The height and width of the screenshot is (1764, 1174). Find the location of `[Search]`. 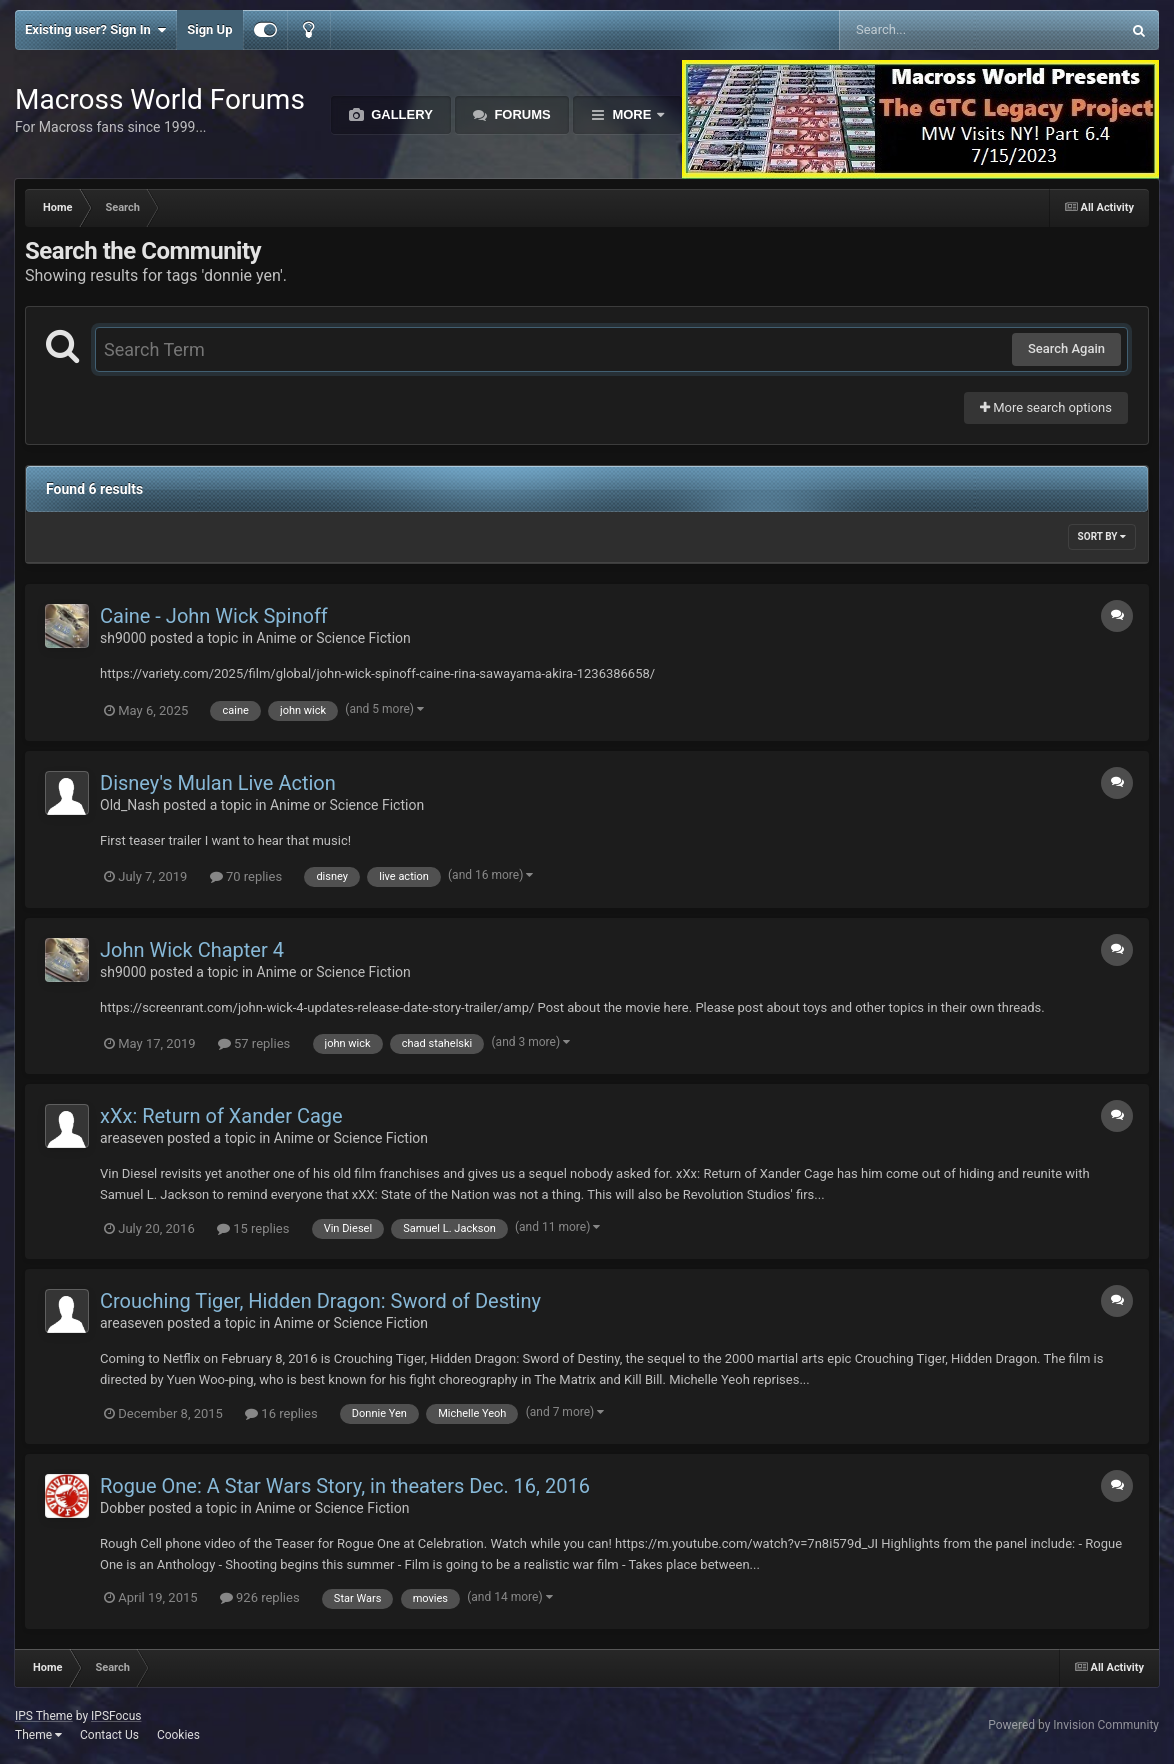

[Search] is located at coordinates (929, 30).